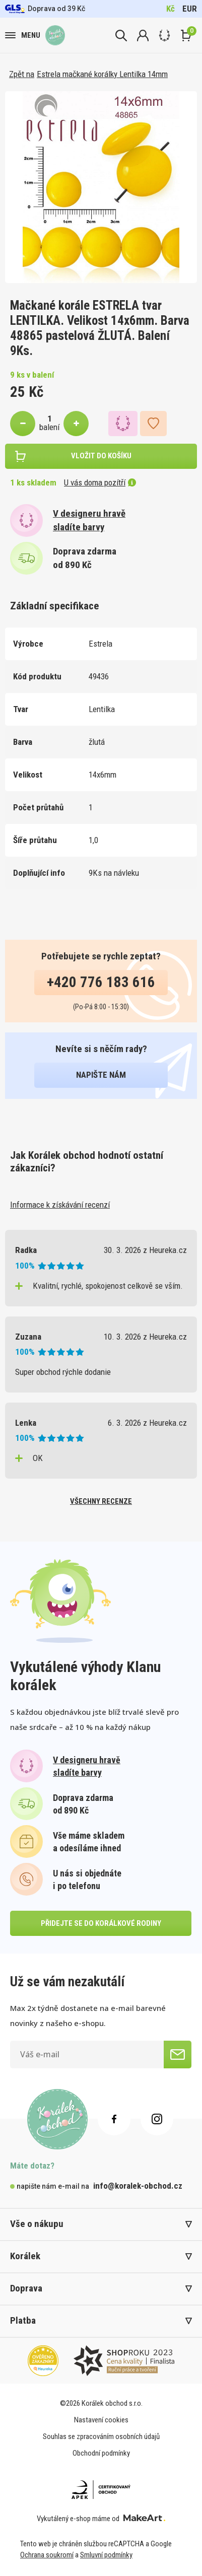 Image resolution: width=202 pixels, height=2576 pixels. What do you see at coordinates (101, 2419) in the screenshot?
I see `Nastavení cookies` at bounding box center [101, 2419].